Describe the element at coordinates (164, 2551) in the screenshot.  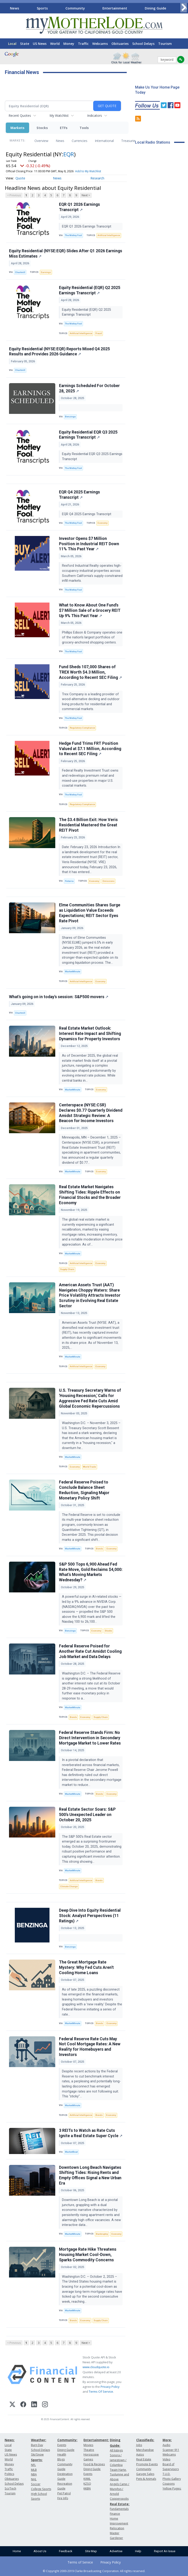
I see `Report An Issue` at that location.